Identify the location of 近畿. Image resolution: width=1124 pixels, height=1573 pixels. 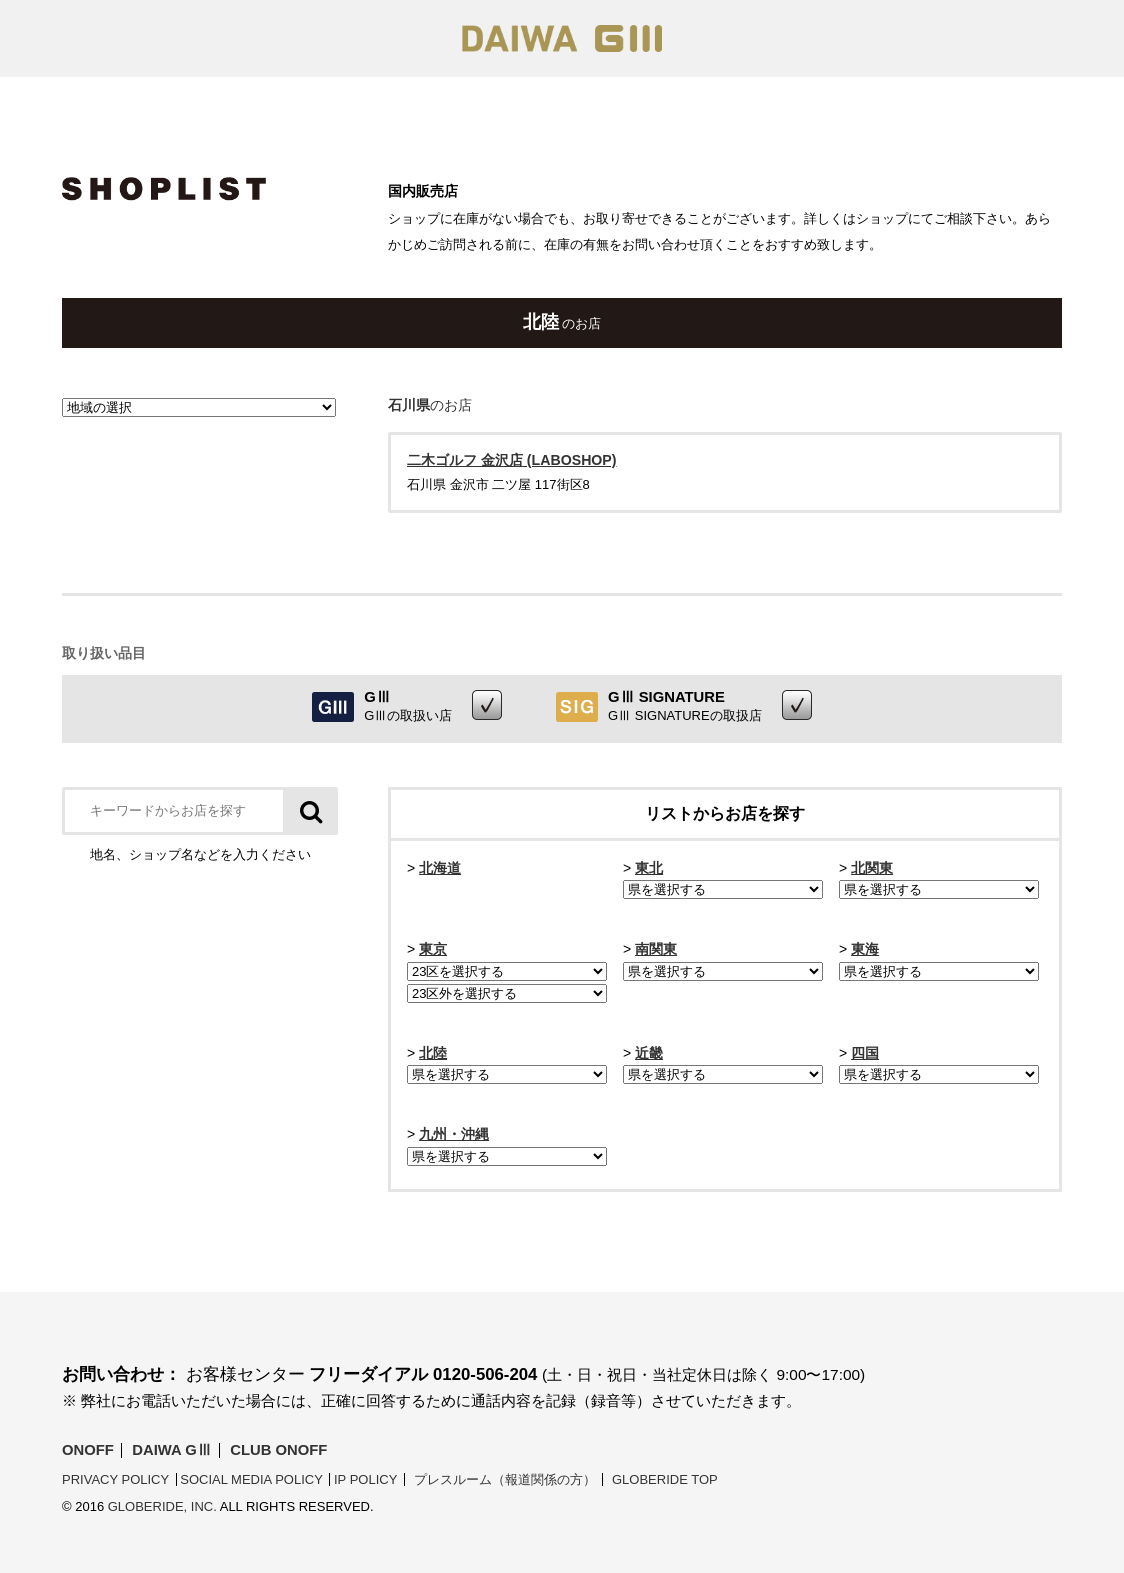
(649, 1053).